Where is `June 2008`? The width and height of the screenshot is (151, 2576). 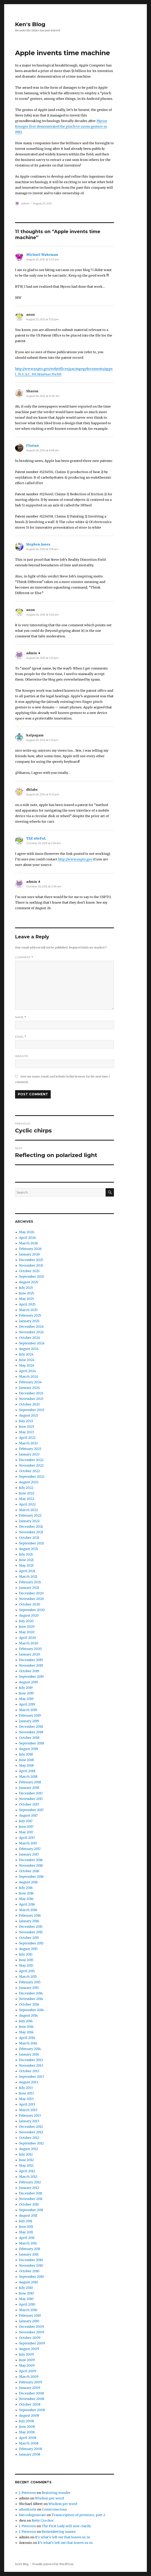
June 2008 is located at coordinates (27, 2427).